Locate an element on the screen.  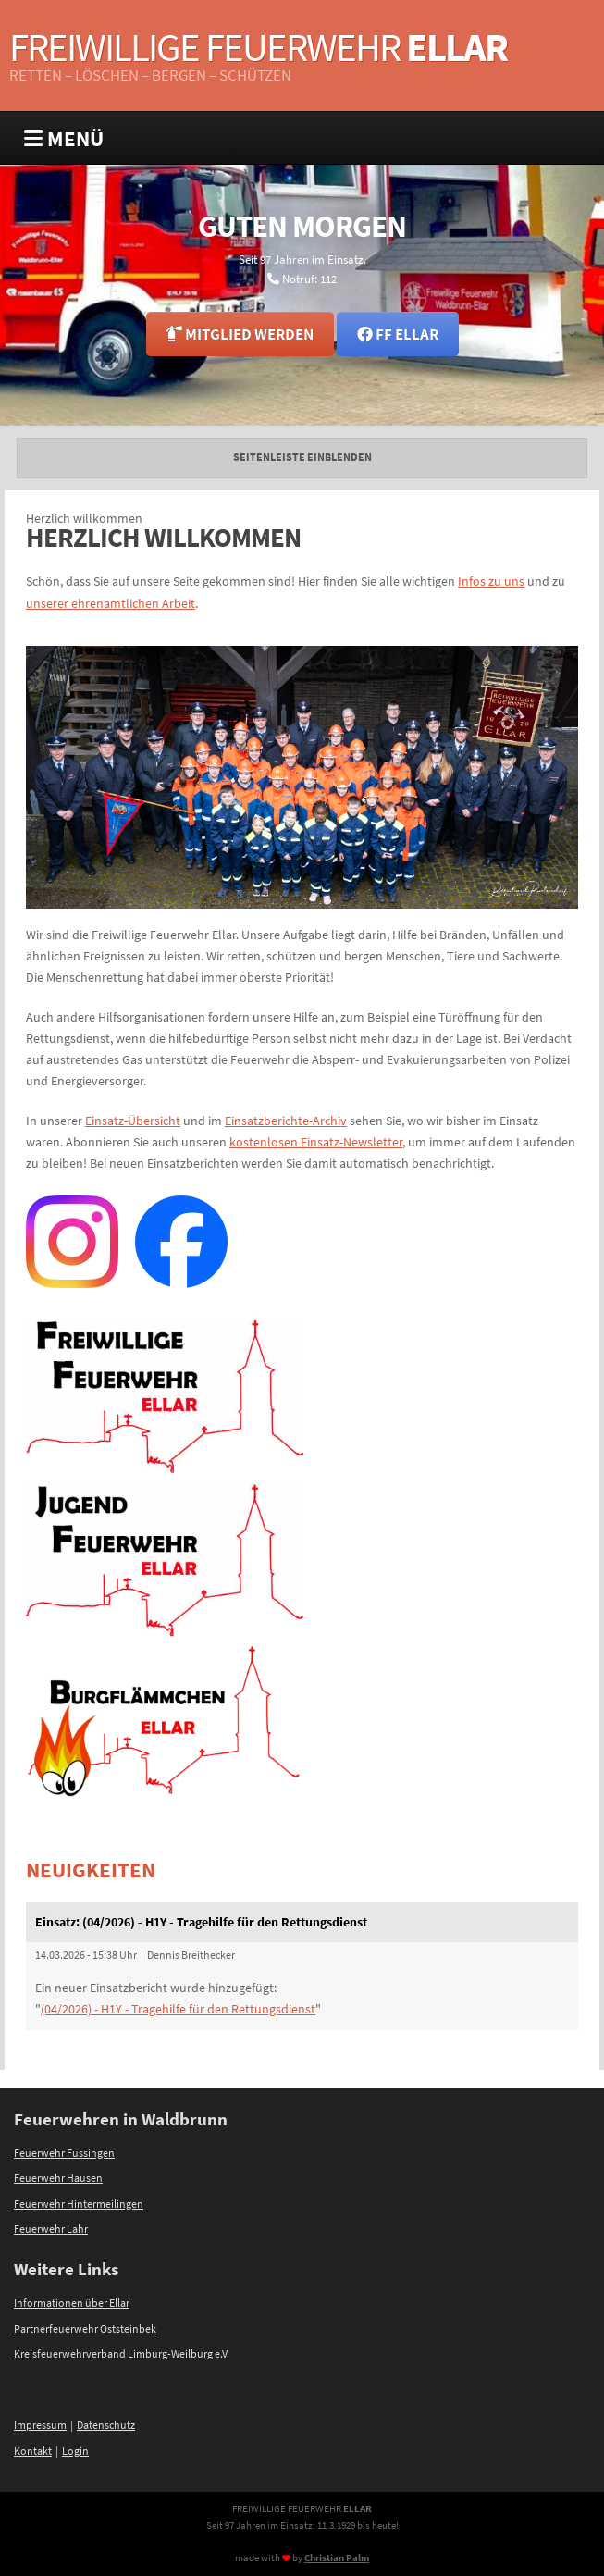
Datenschutz is located at coordinates (106, 2425).